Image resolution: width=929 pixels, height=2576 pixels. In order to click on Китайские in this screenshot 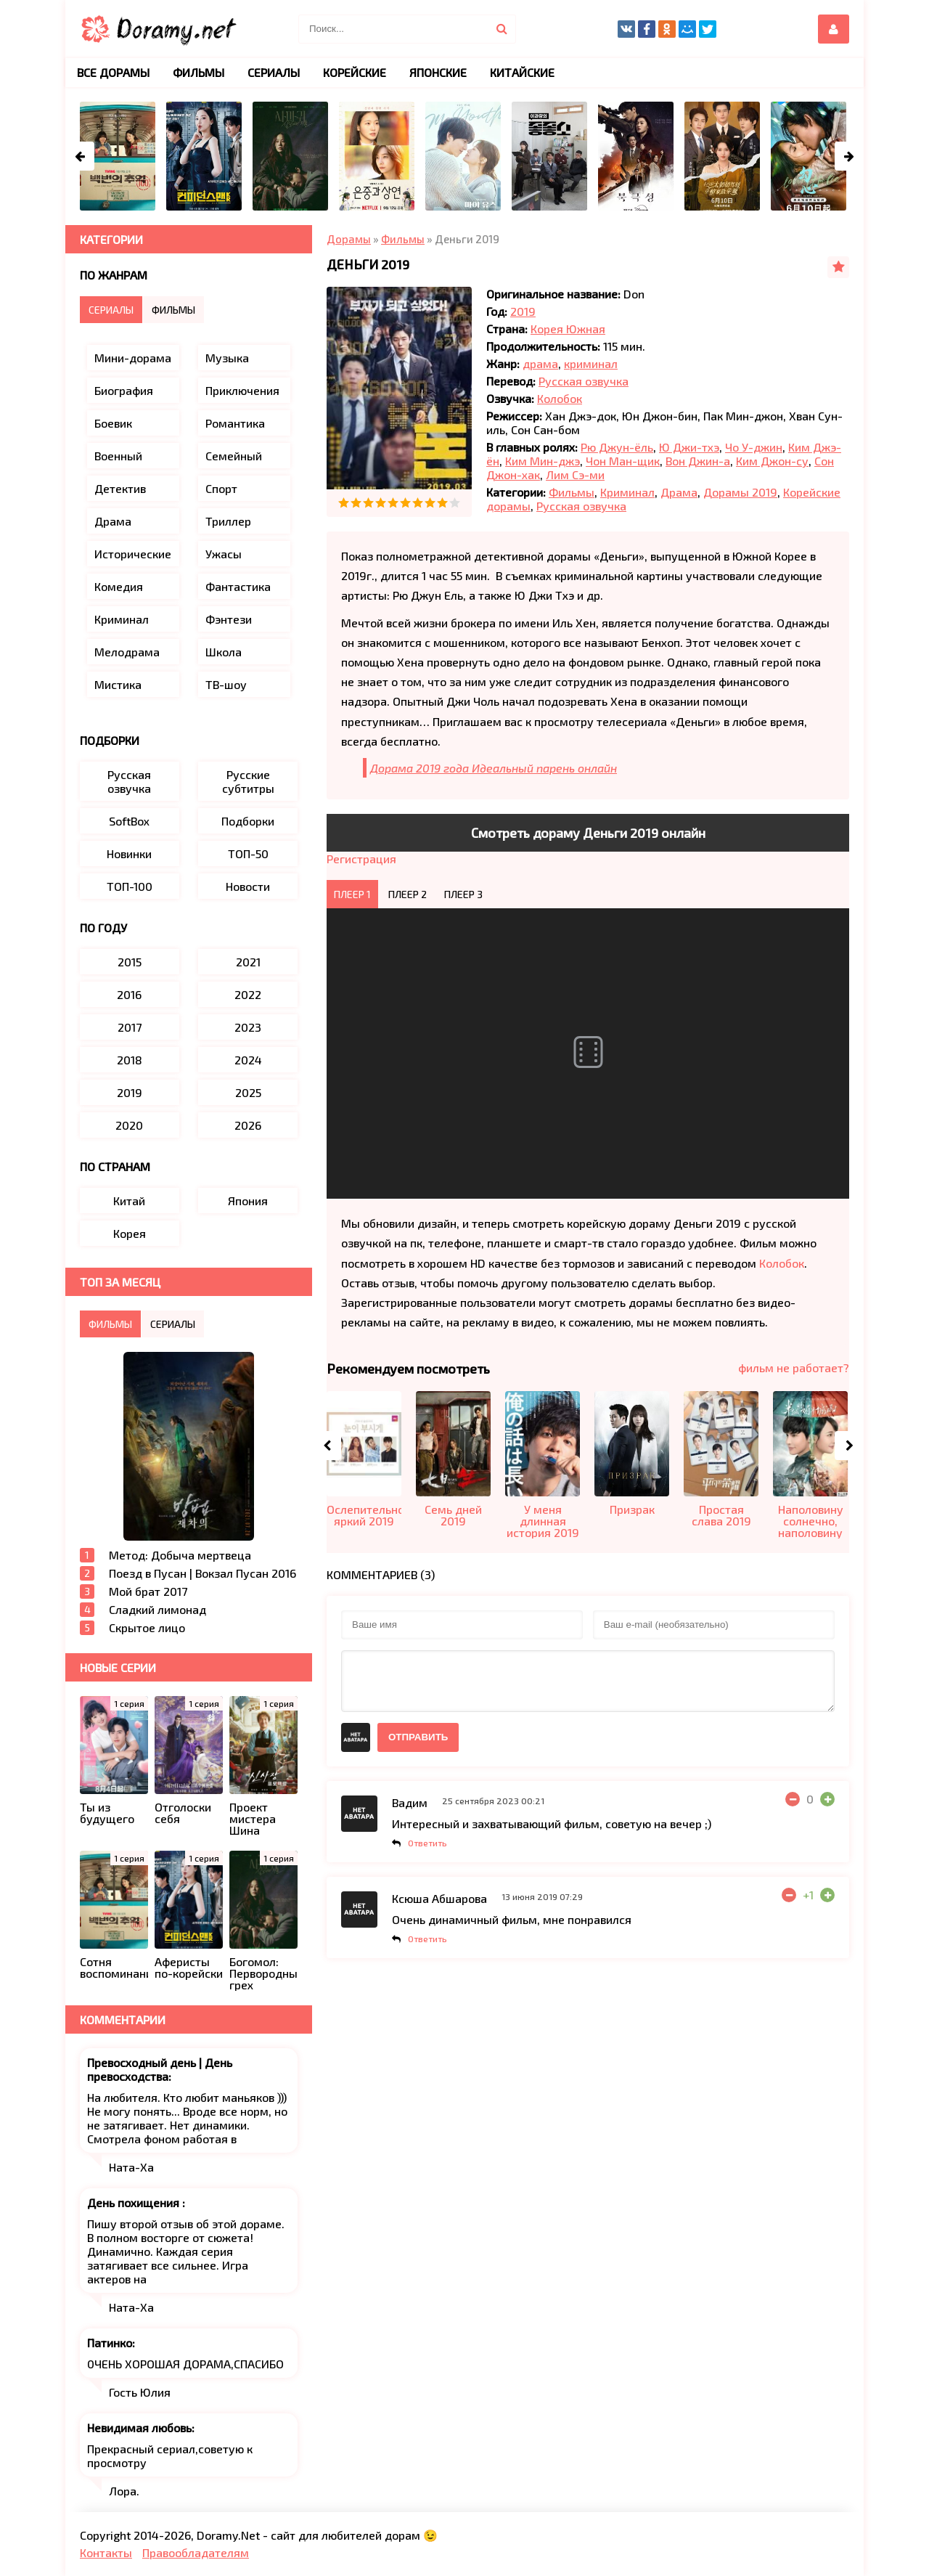, I will do `click(522, 72)`.